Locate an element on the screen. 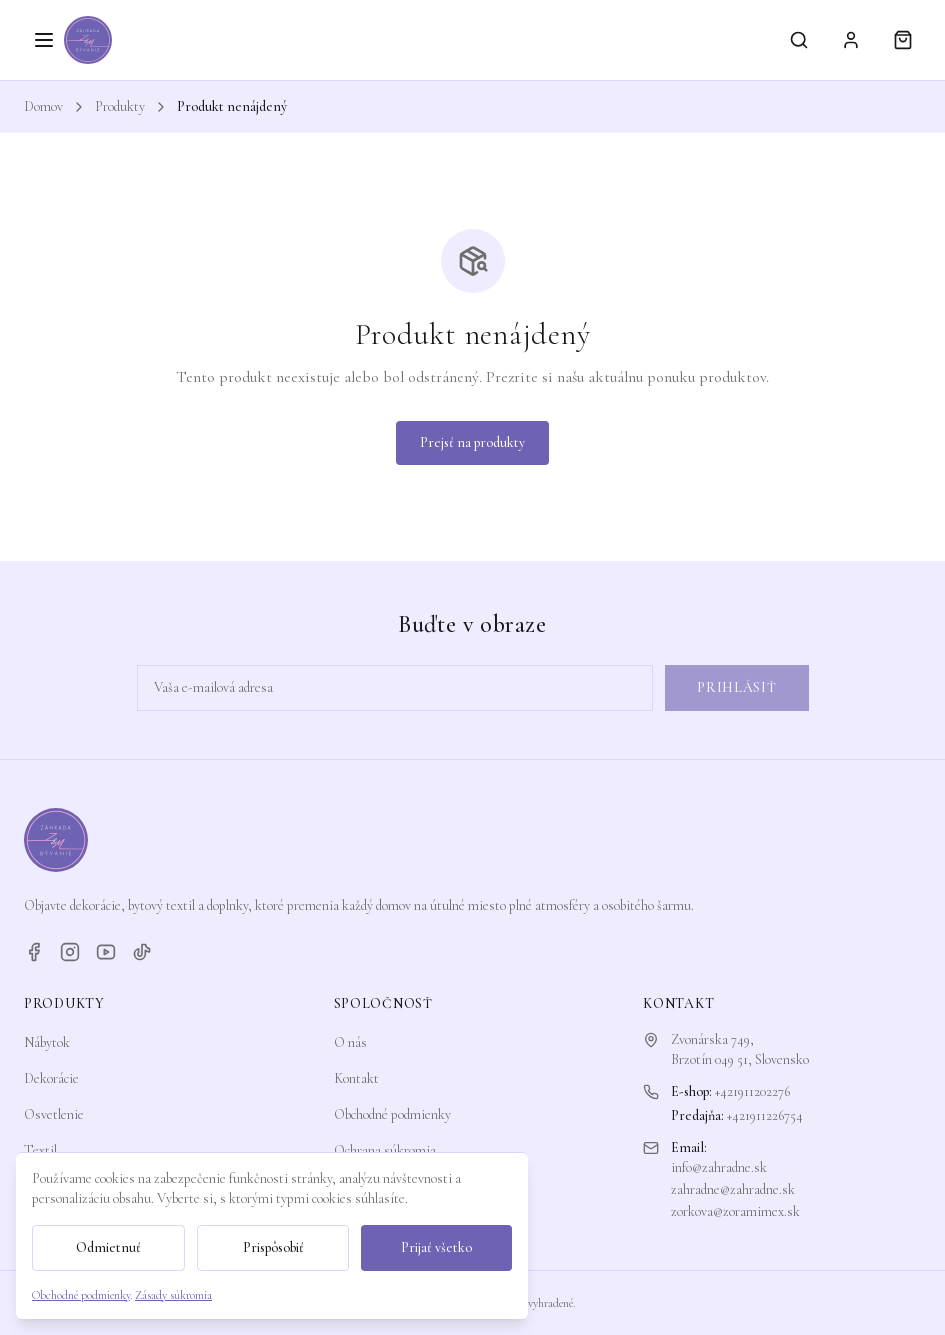  Prispôsobiť is located at coordinates (273, 1247).